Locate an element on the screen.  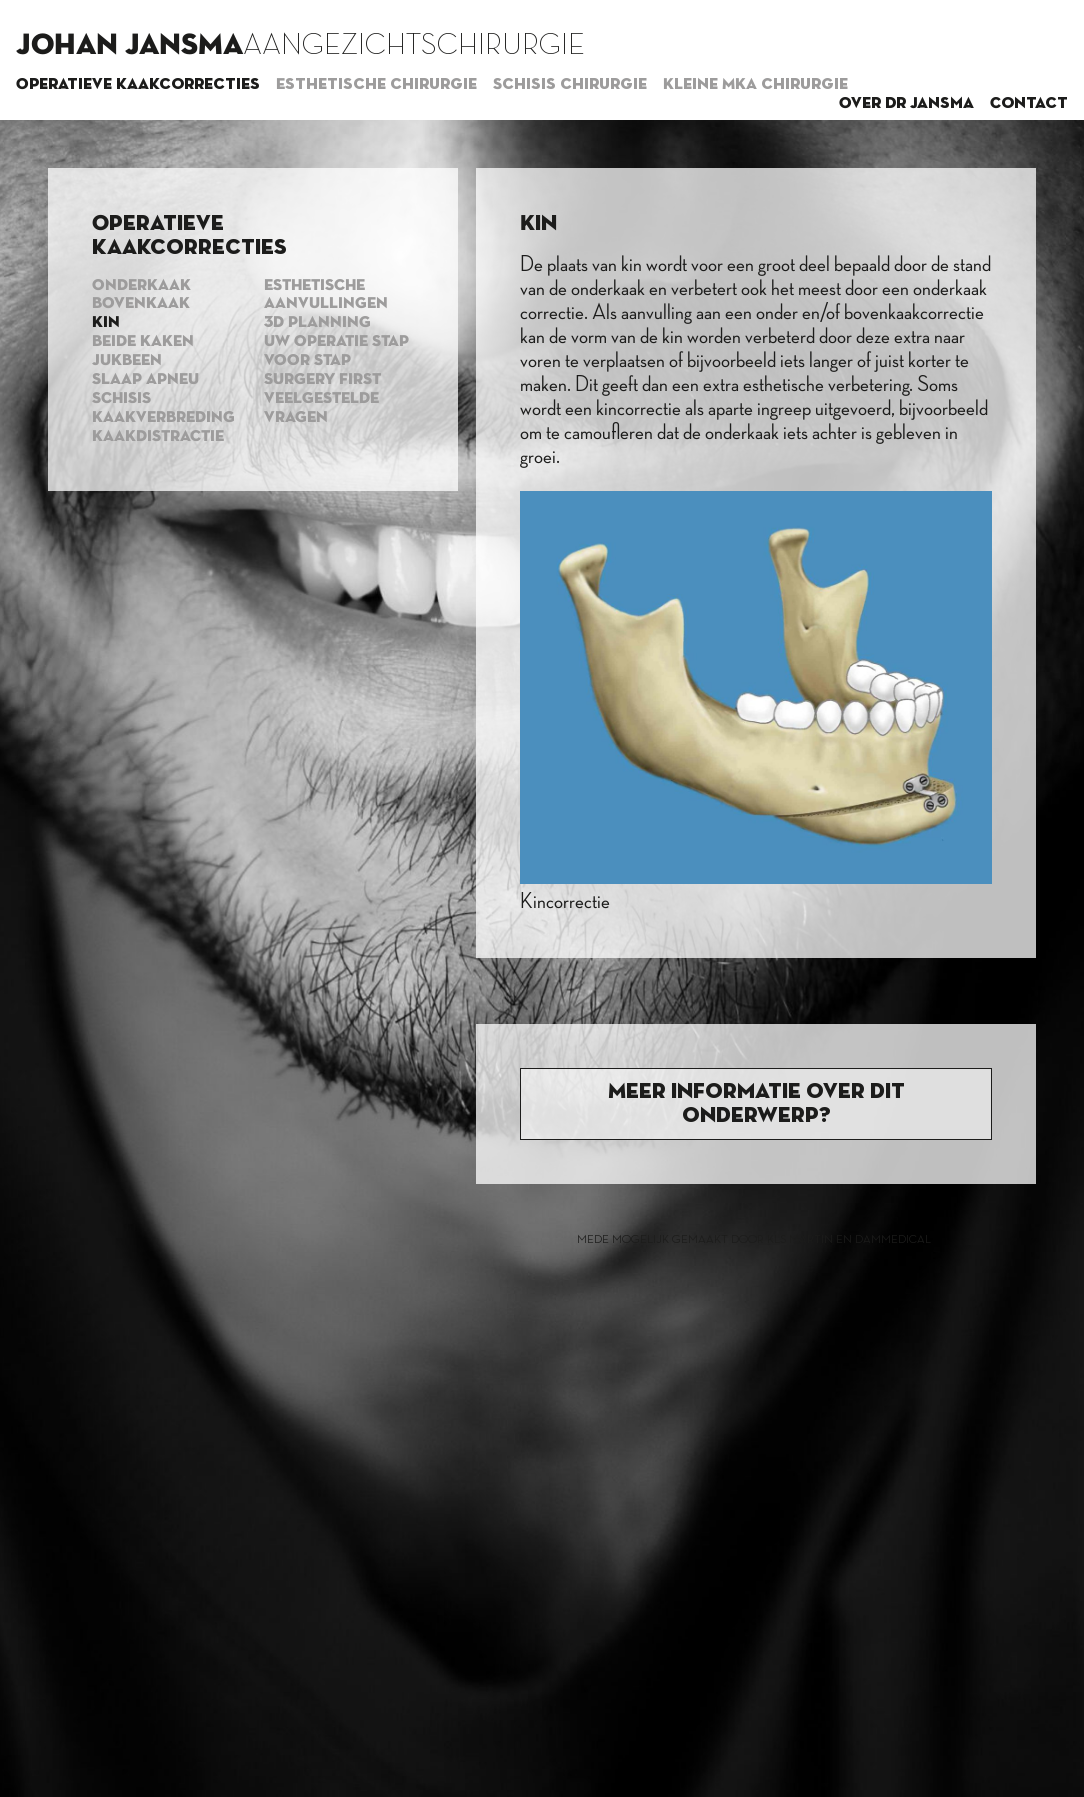
Kleine MKA chirurgie is located at coordinates (755, 85).